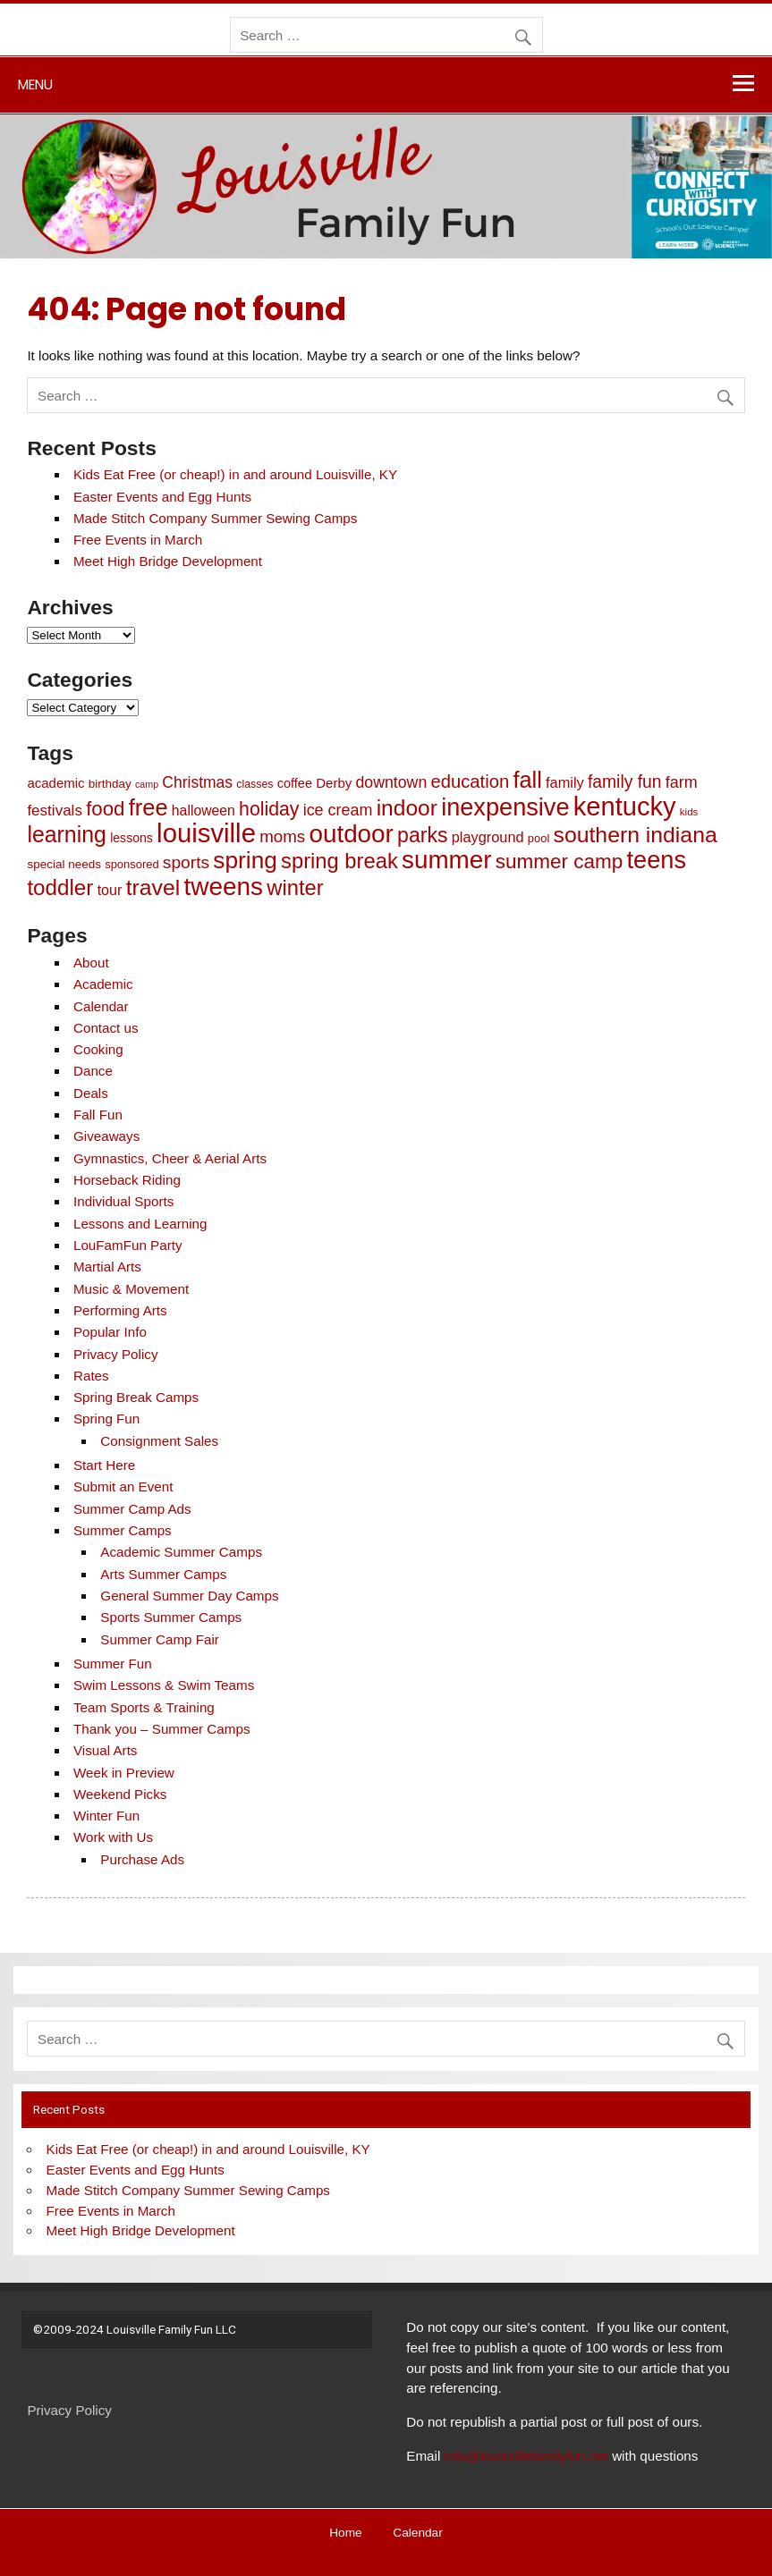 The width and height of the screenshot is (772, 2576). Describe the element at coordinates (488, 837) in the screenshot. I see `playground [playground (15 items)]` at that location.